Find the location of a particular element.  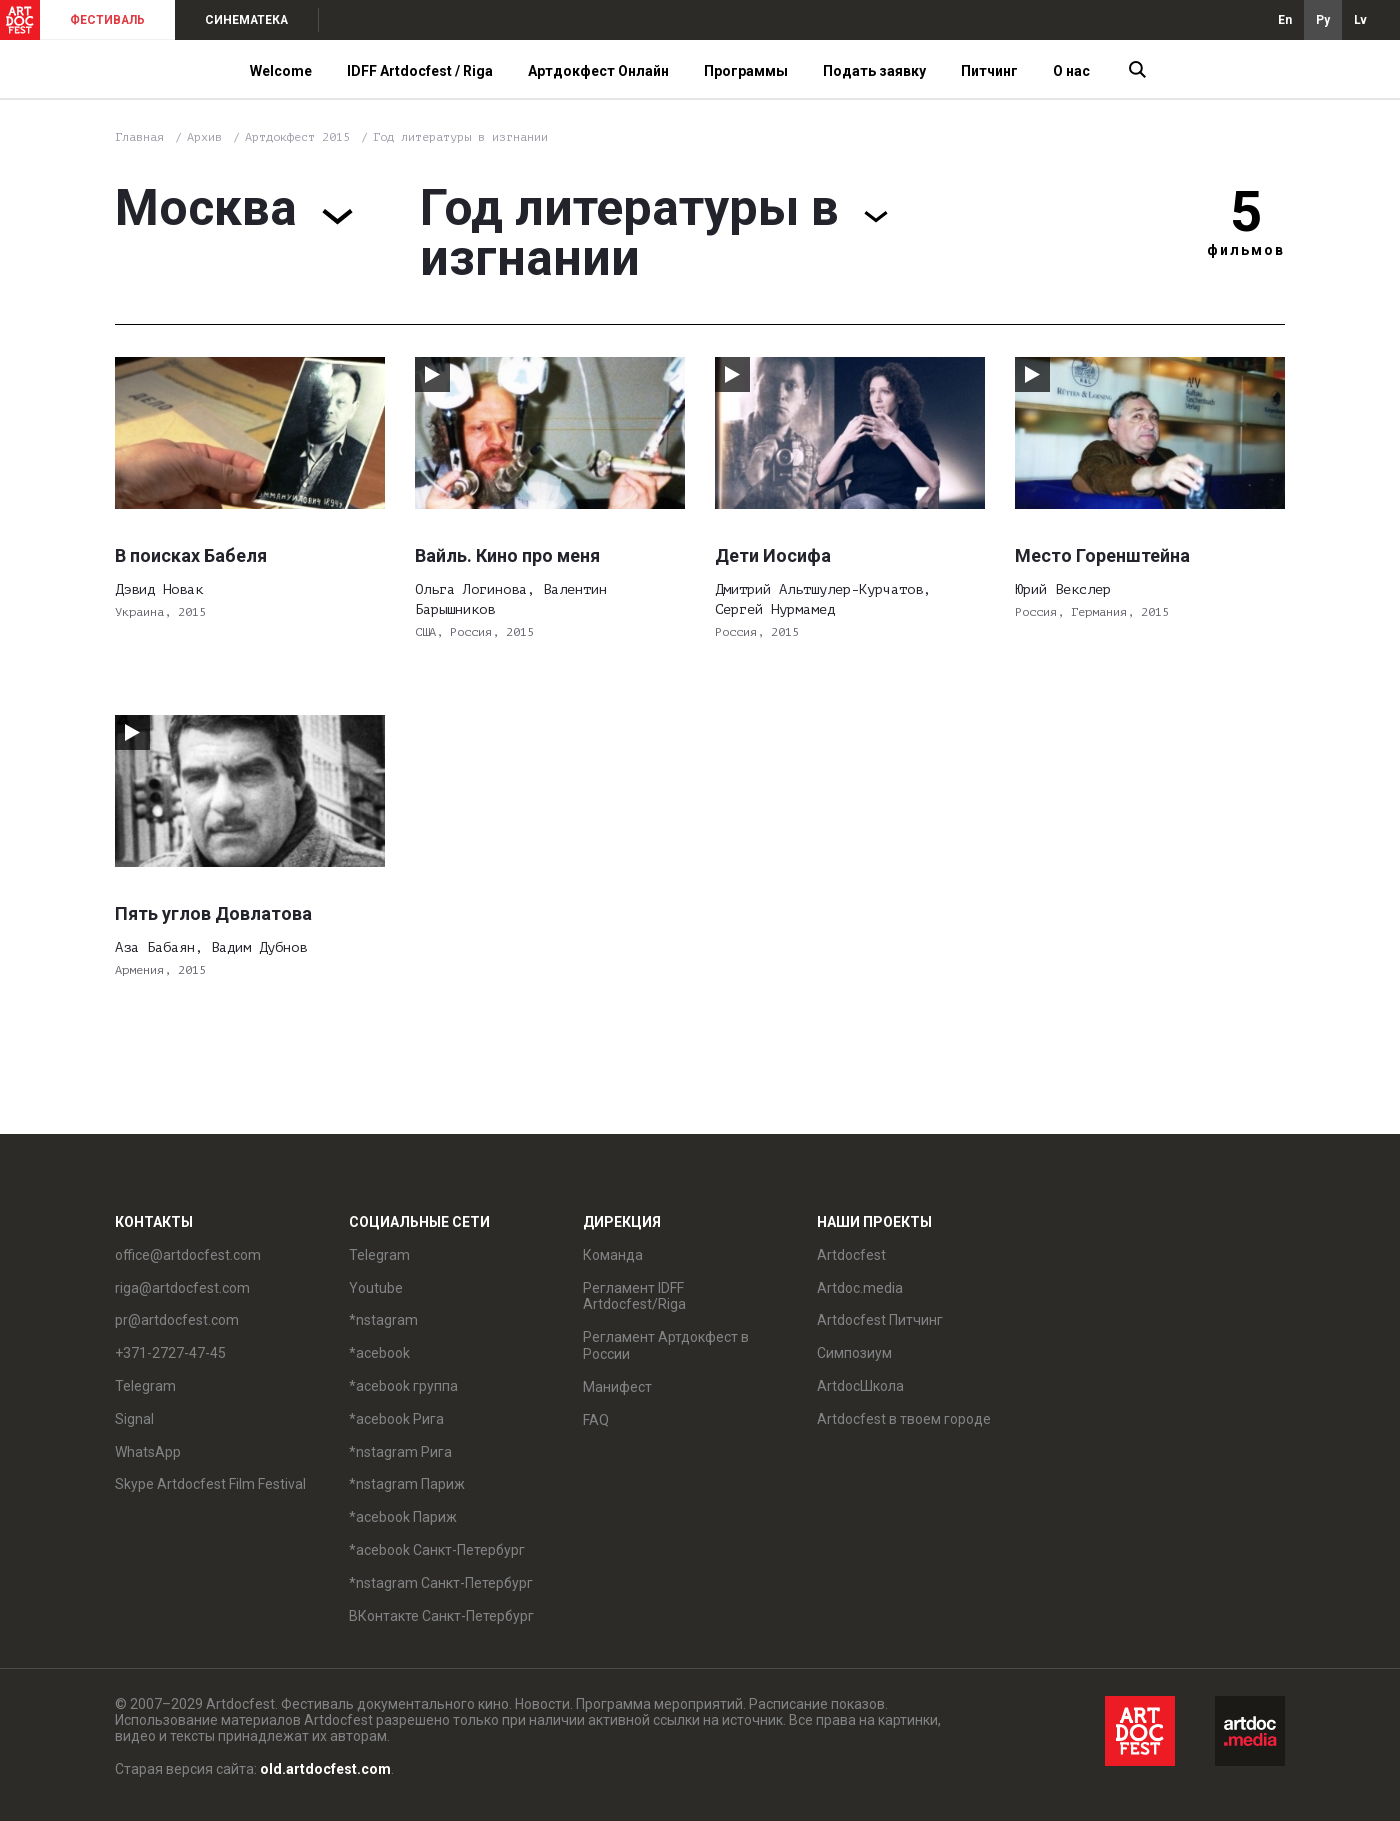

Регламент Артдокфест в России is located at coordinates (666, 1345).